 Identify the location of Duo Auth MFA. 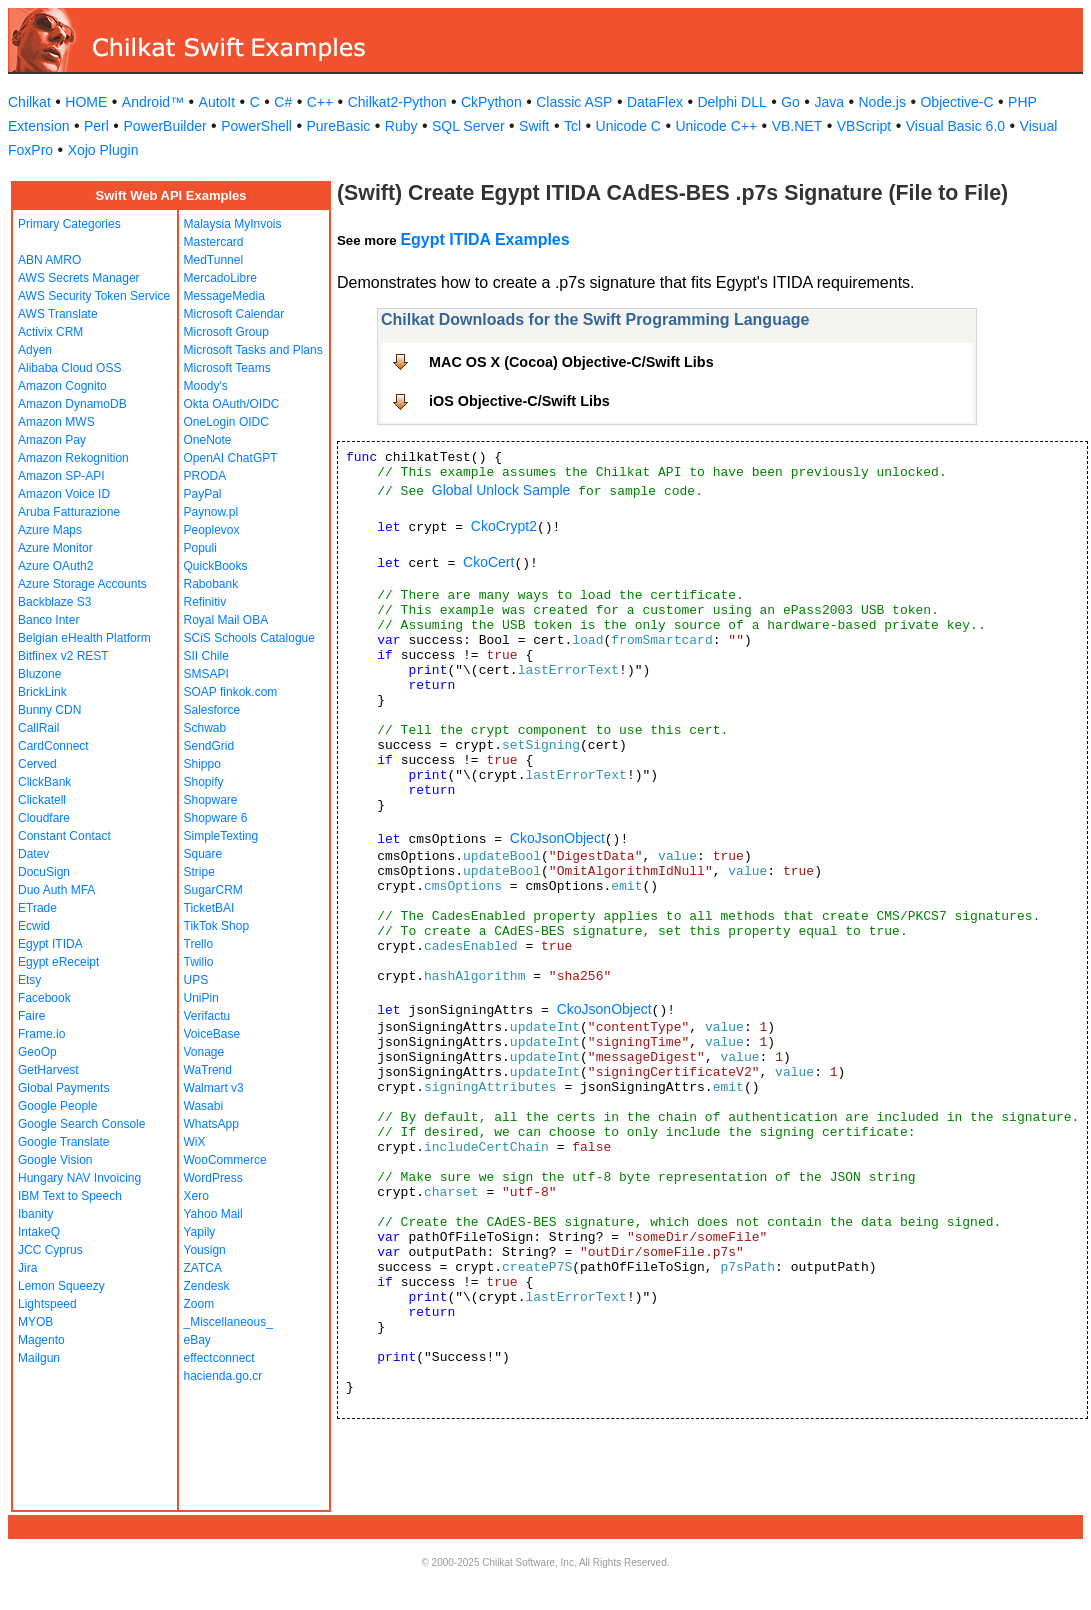
(56, 890).